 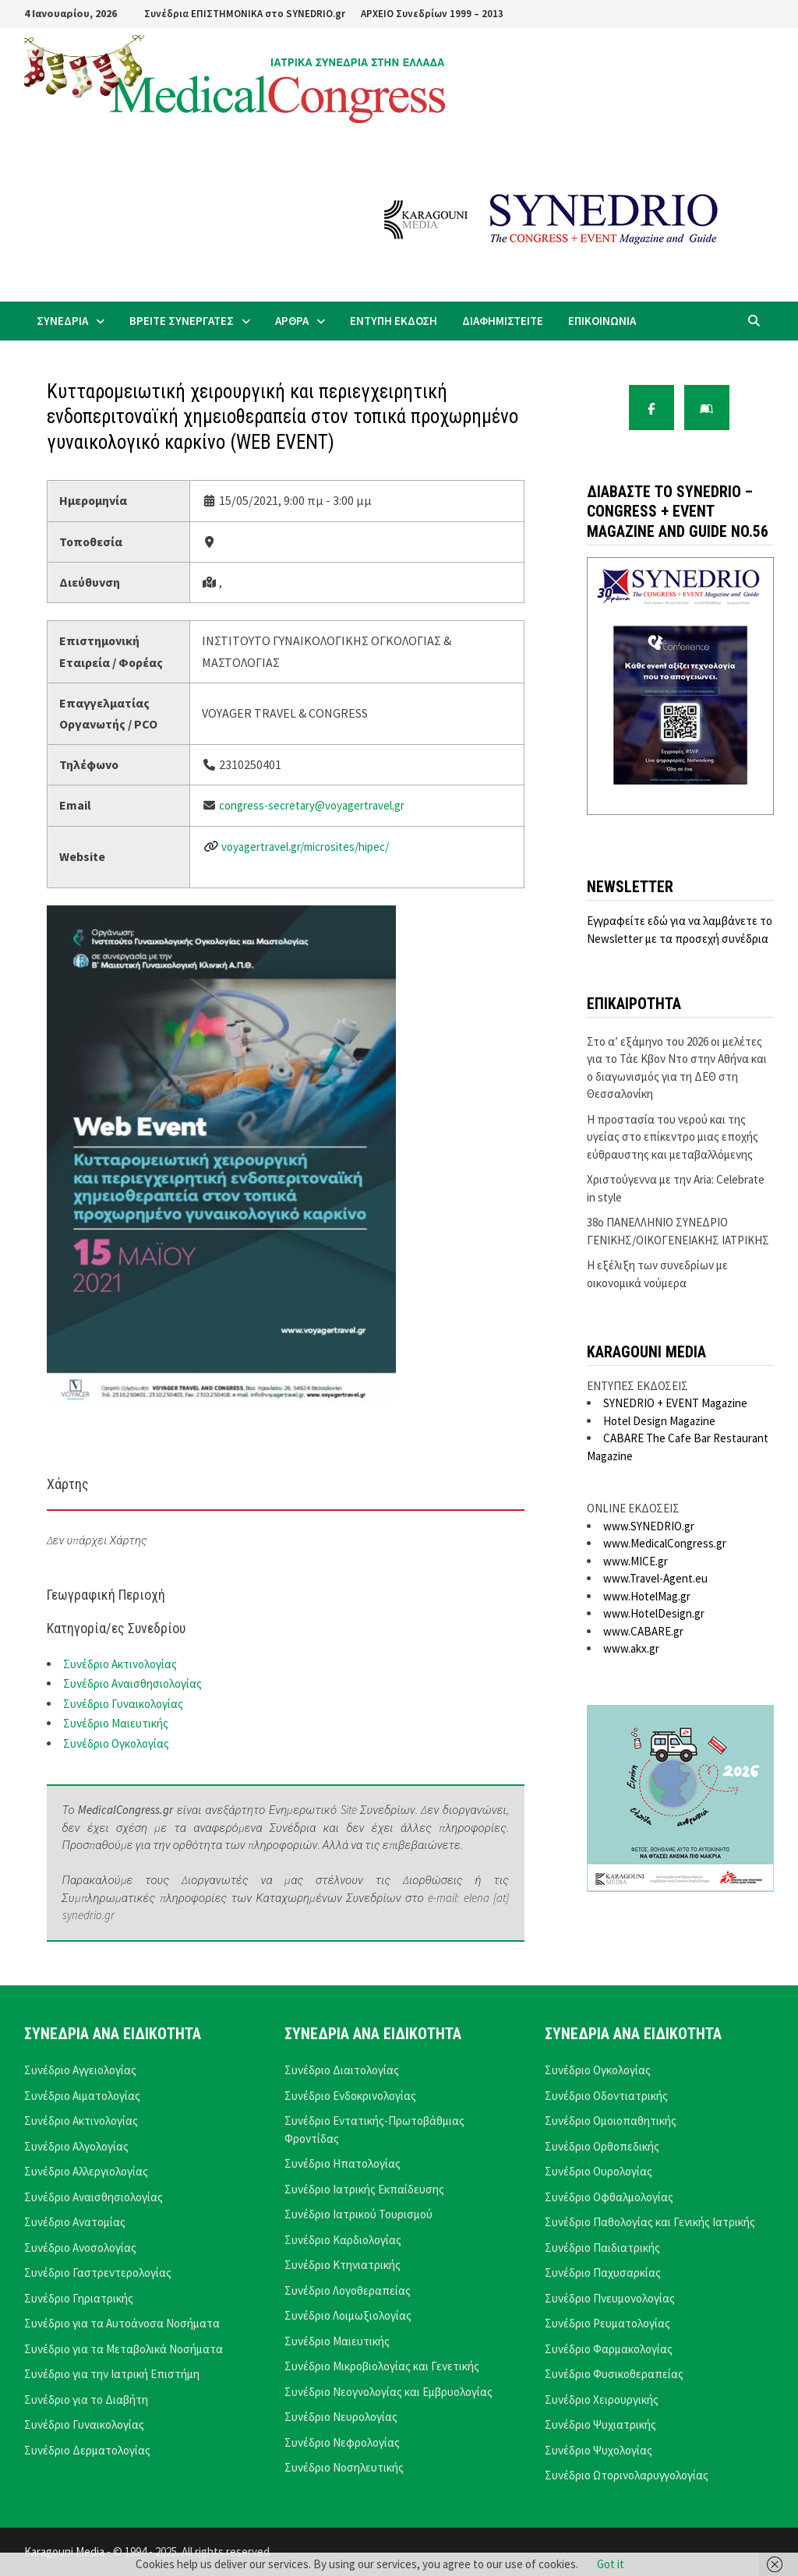 What do you see at coordinates (598, 2450) in the screenshot?
I see `Συνέδριο Ψυχολογίας` at bounding box center [598, 2450].